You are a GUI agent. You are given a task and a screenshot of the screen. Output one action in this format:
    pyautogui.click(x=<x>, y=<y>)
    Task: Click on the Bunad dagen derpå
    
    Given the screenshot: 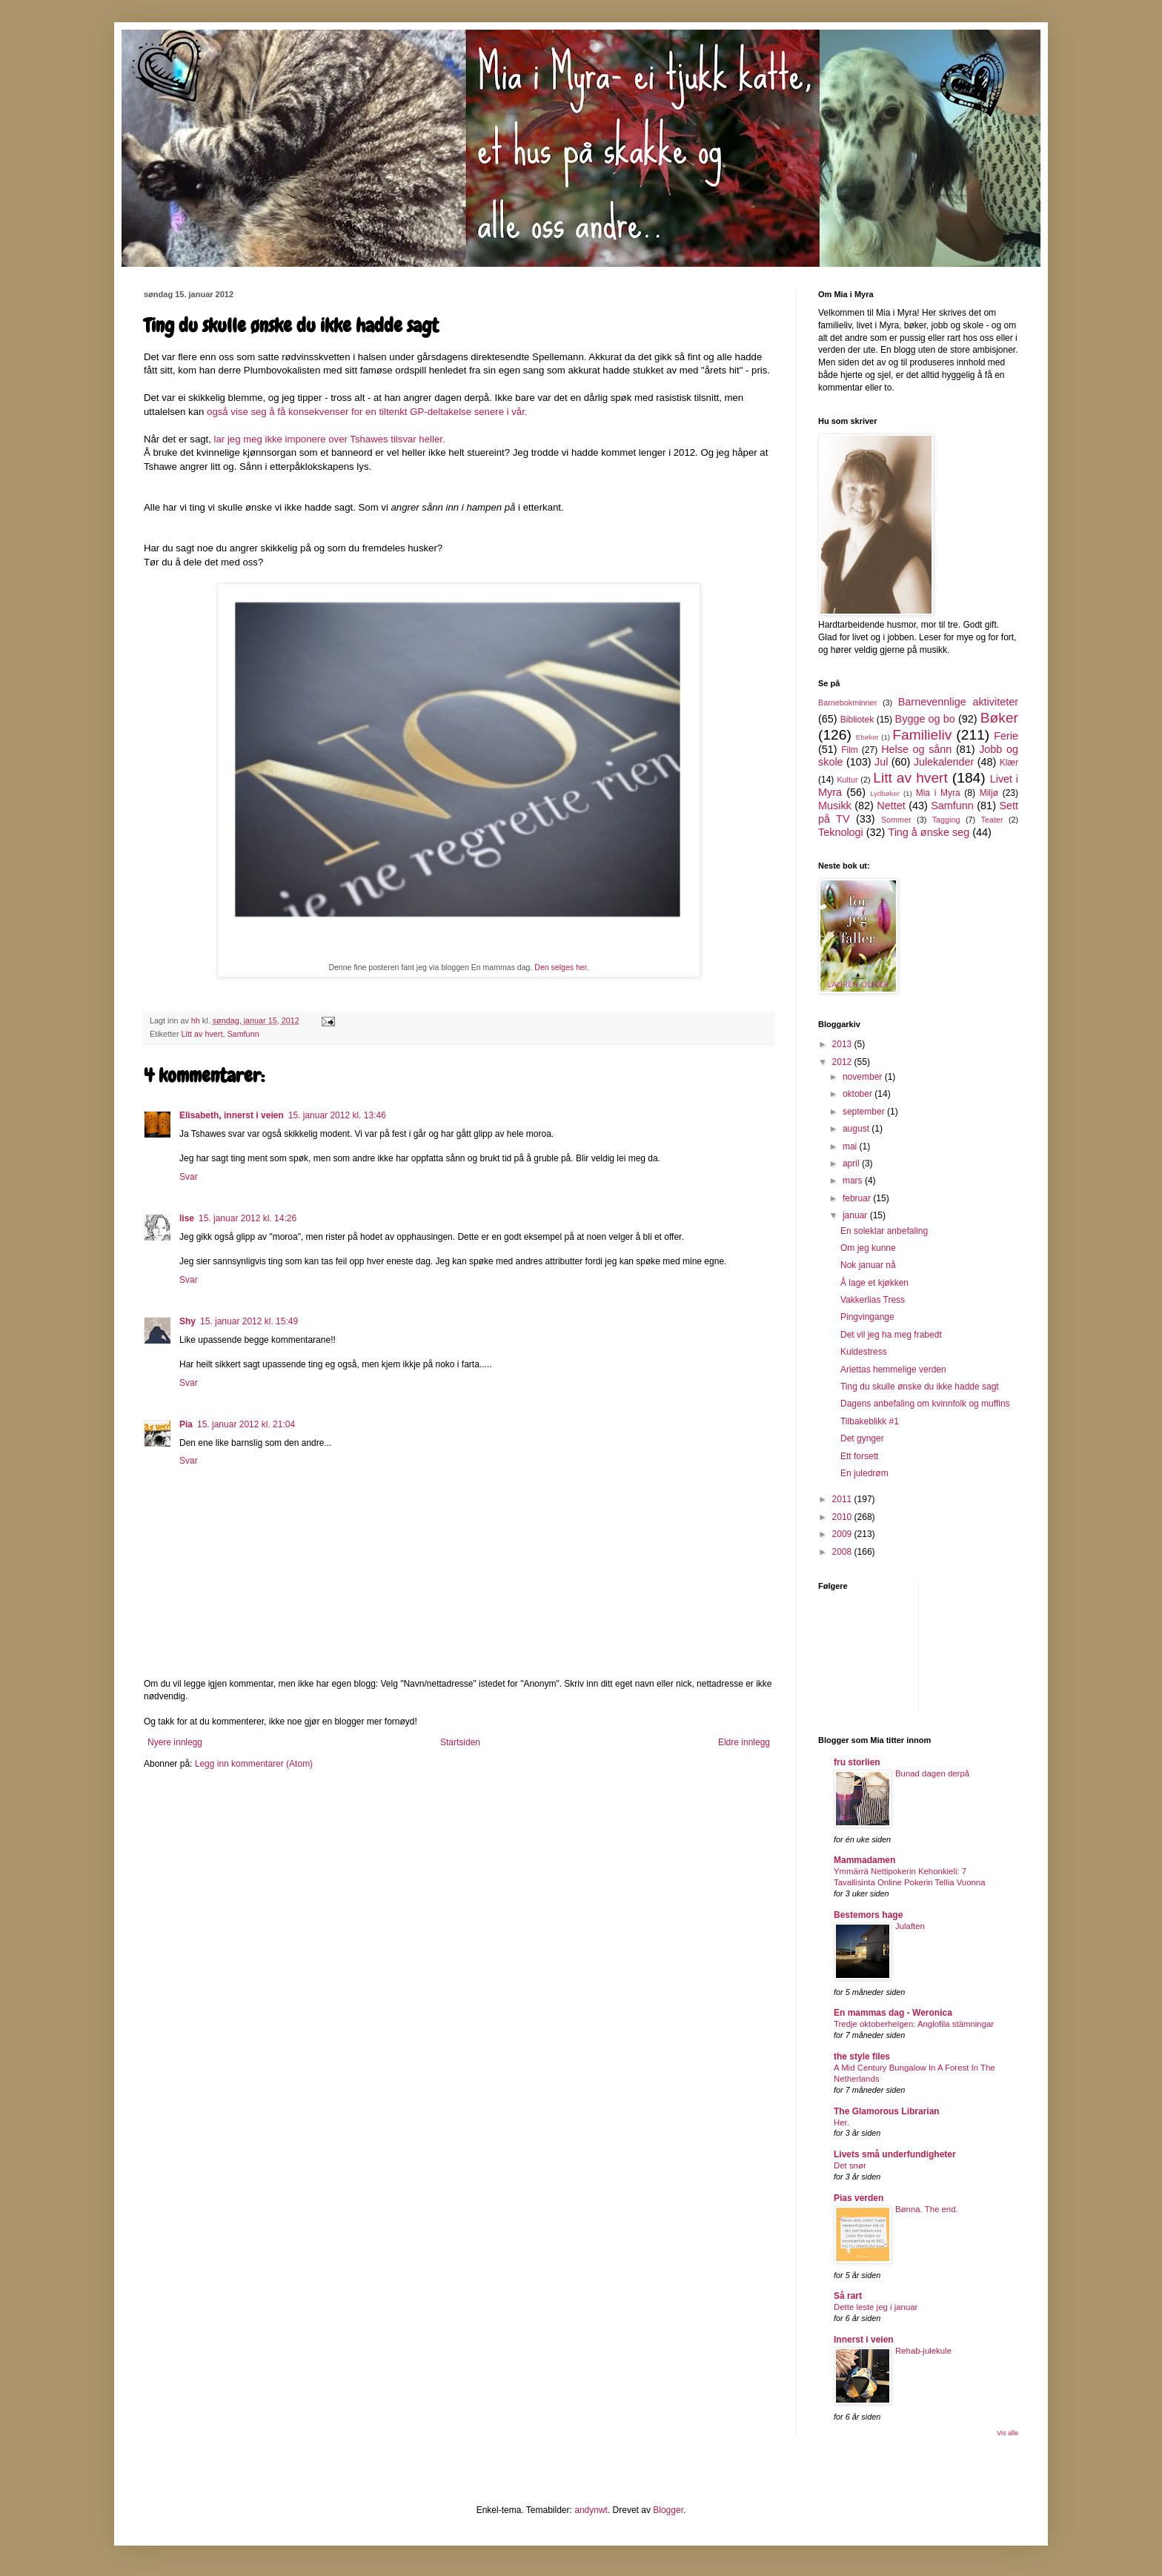 What is the action you would take?
    pyautogui.click(x=932, y=1773)
    